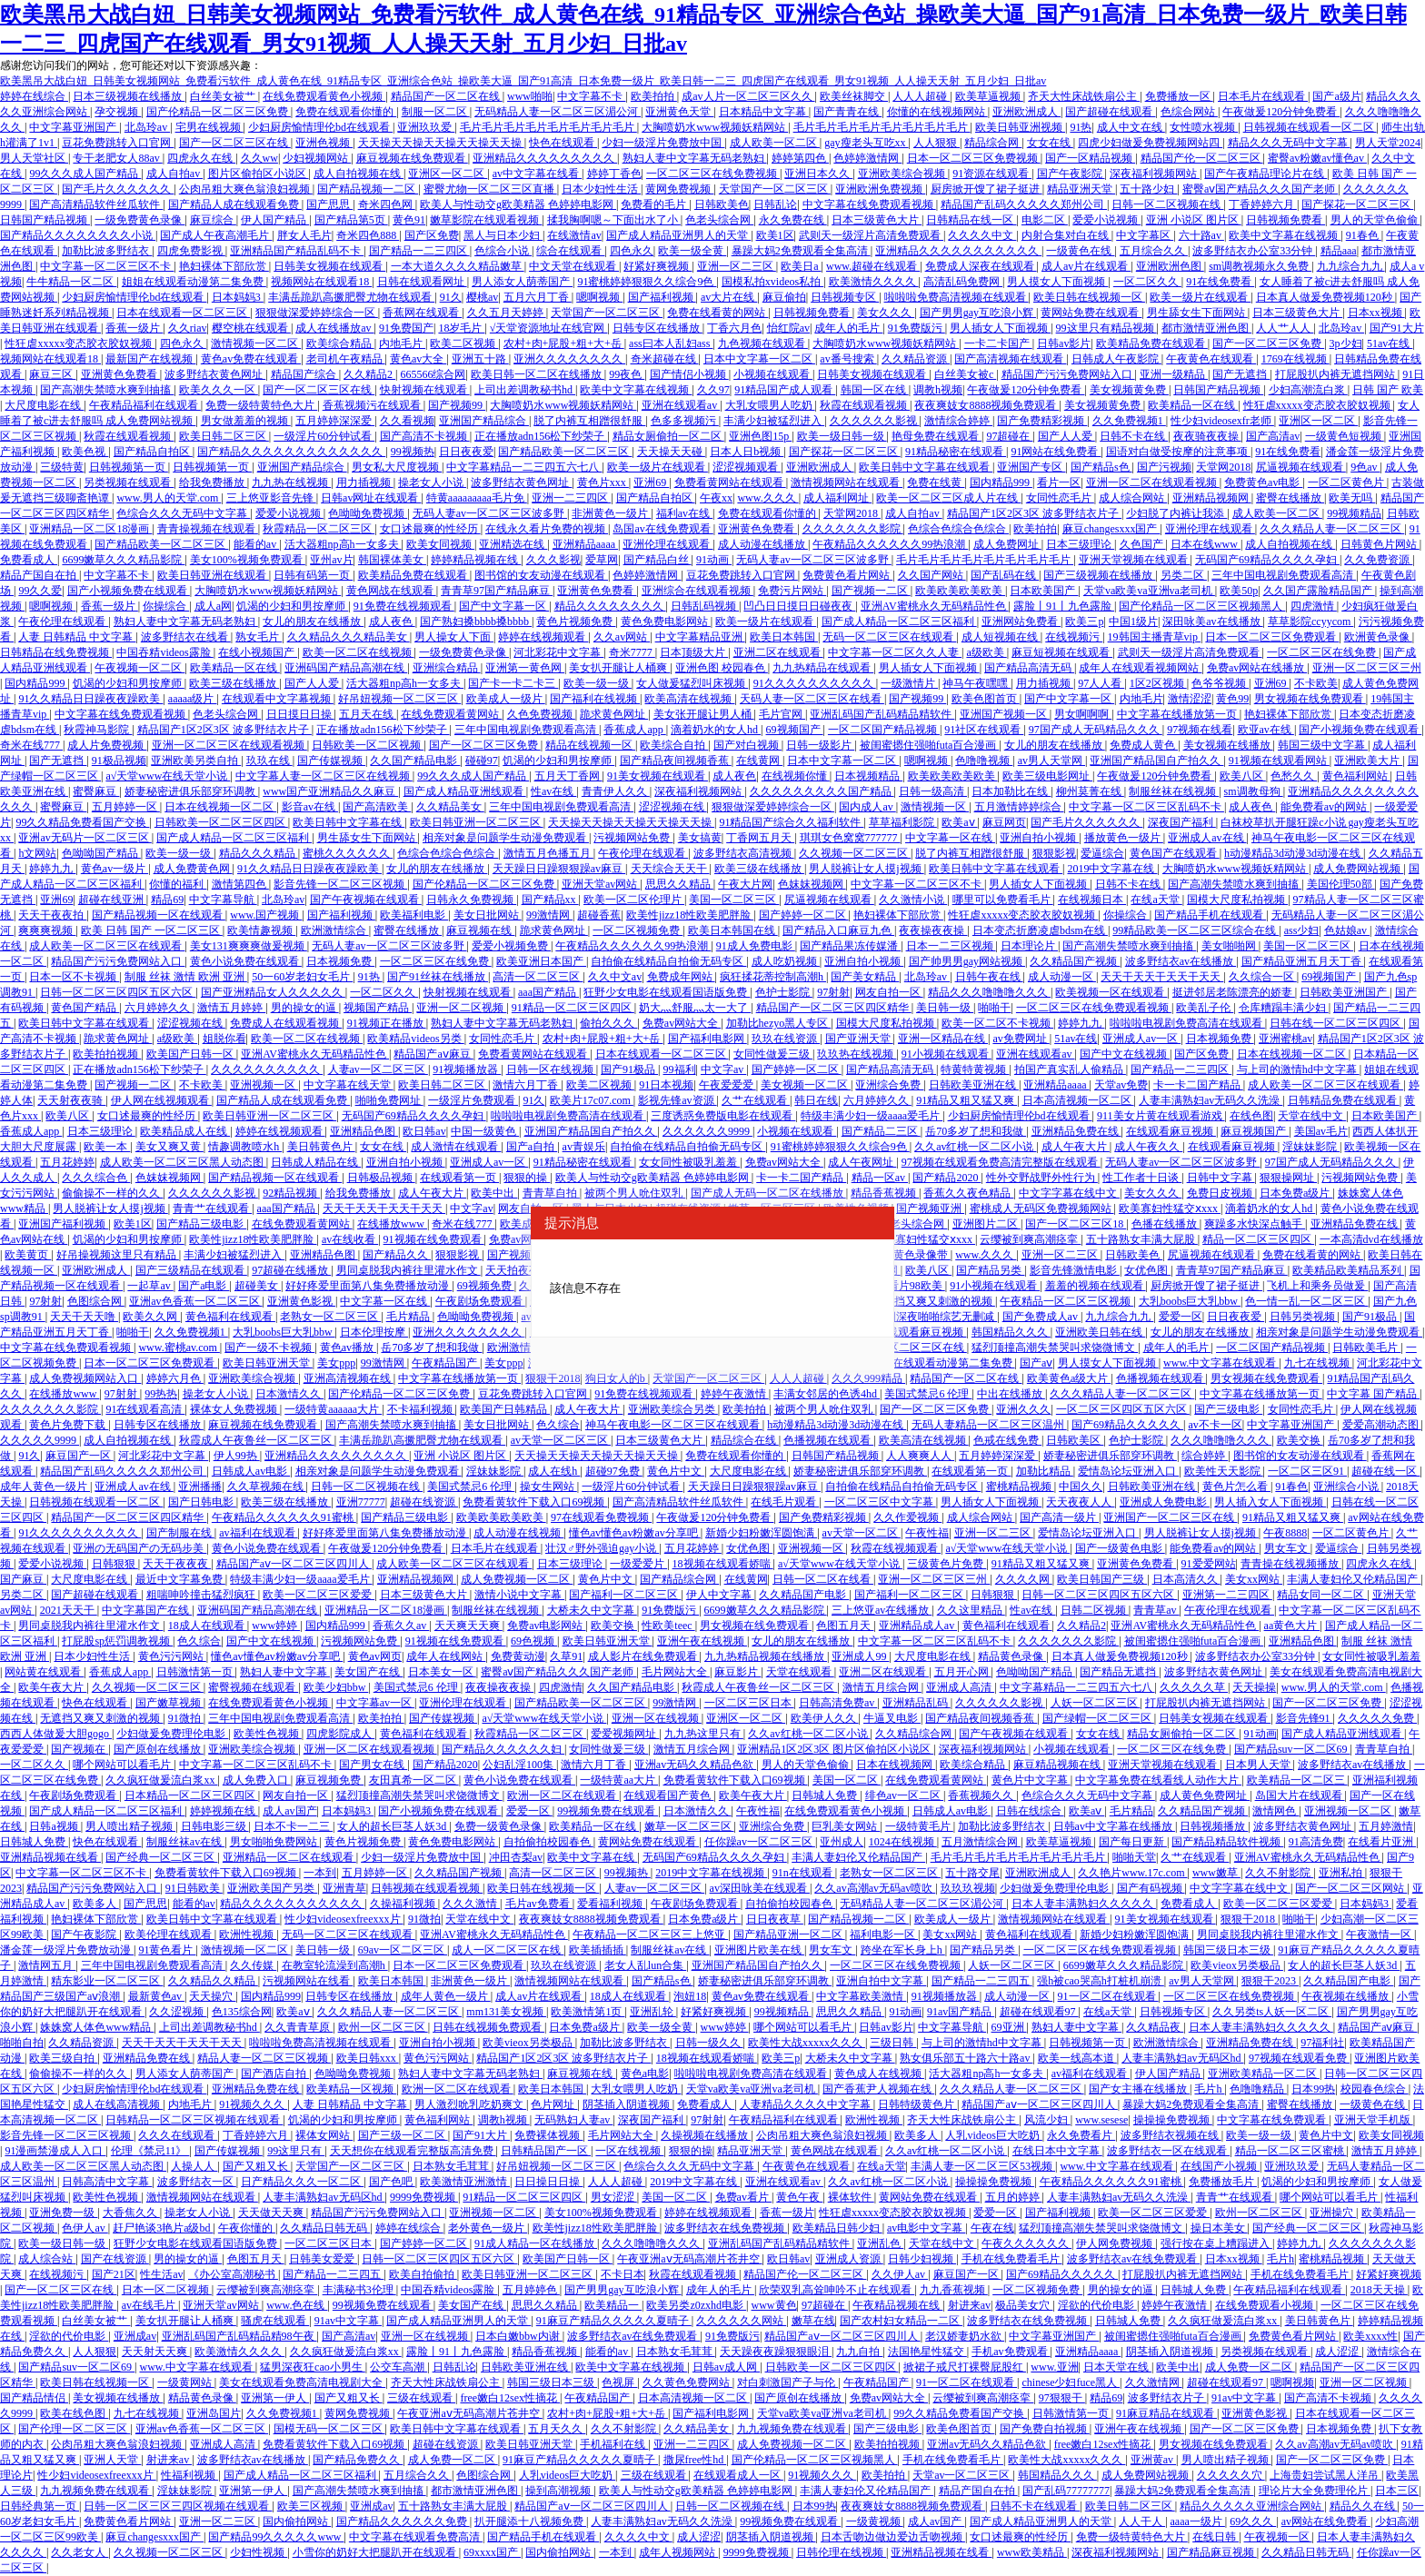 This screenshot has height=2576, width=1425. I want to click on 亚洲一区二三区, so click(736, 266).